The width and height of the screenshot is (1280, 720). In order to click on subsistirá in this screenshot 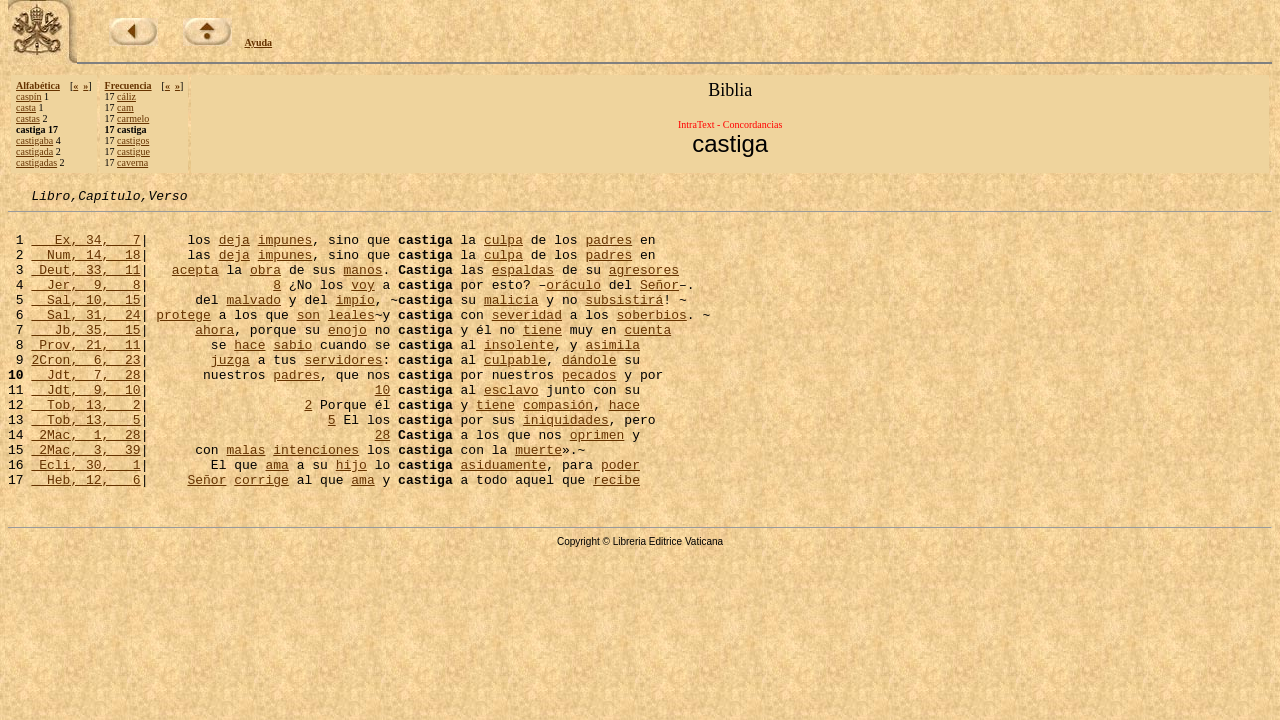, I will do `click(624, 320)`.